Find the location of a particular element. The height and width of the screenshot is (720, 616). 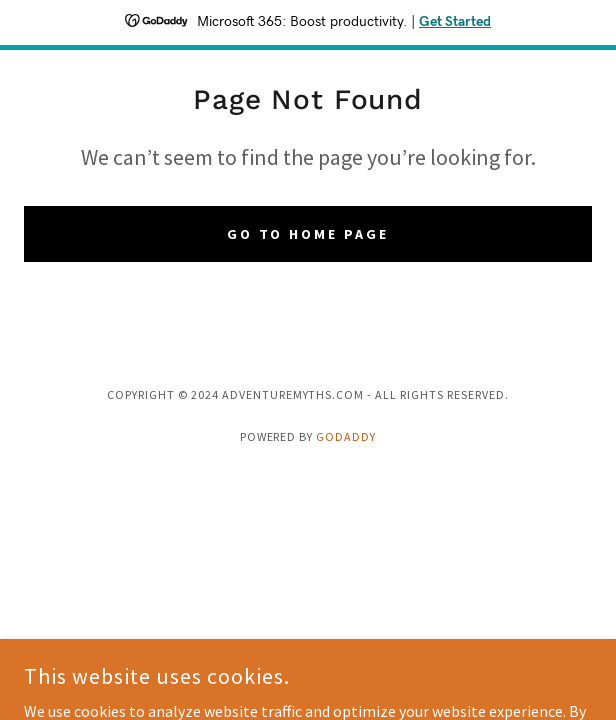

GoDaddy [link] is located at coordinates (346, 436).